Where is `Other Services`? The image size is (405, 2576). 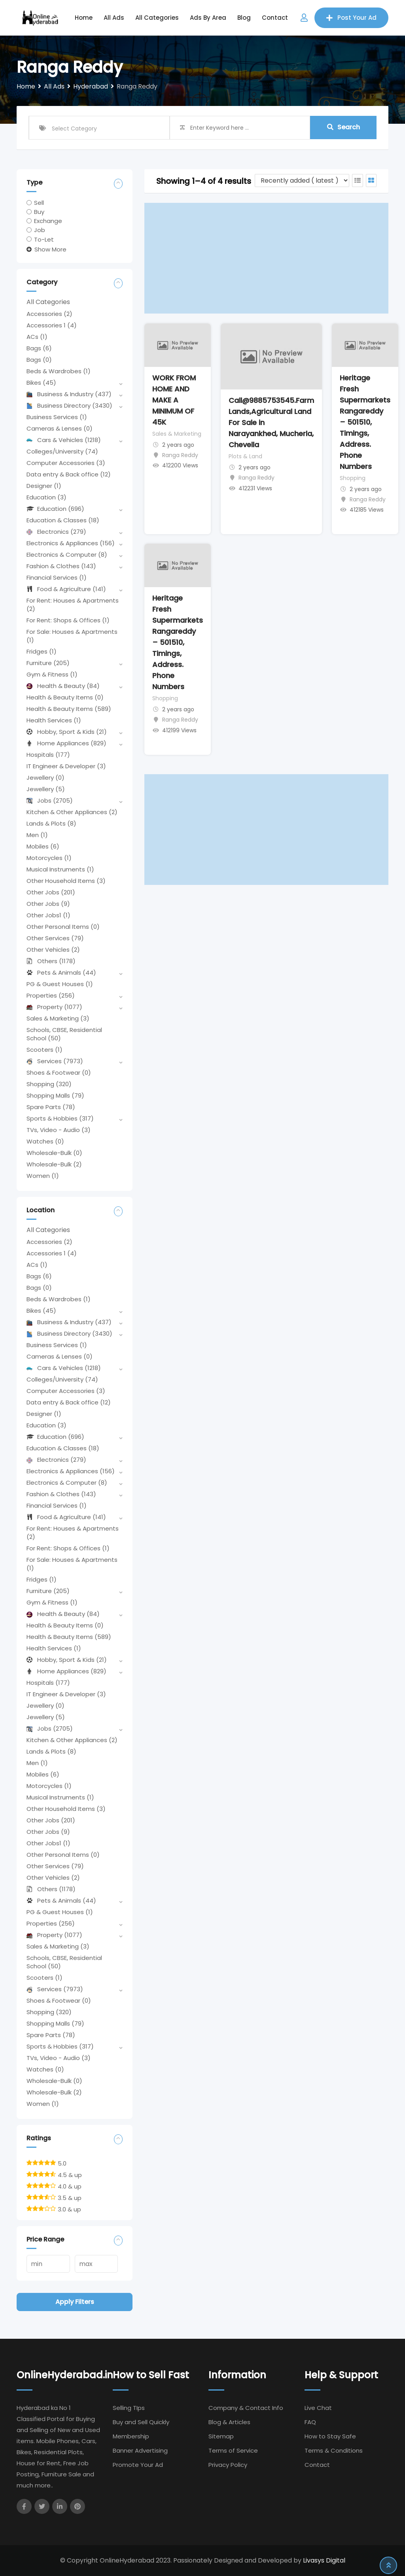
Other Services is located at coordinates (55, 938).